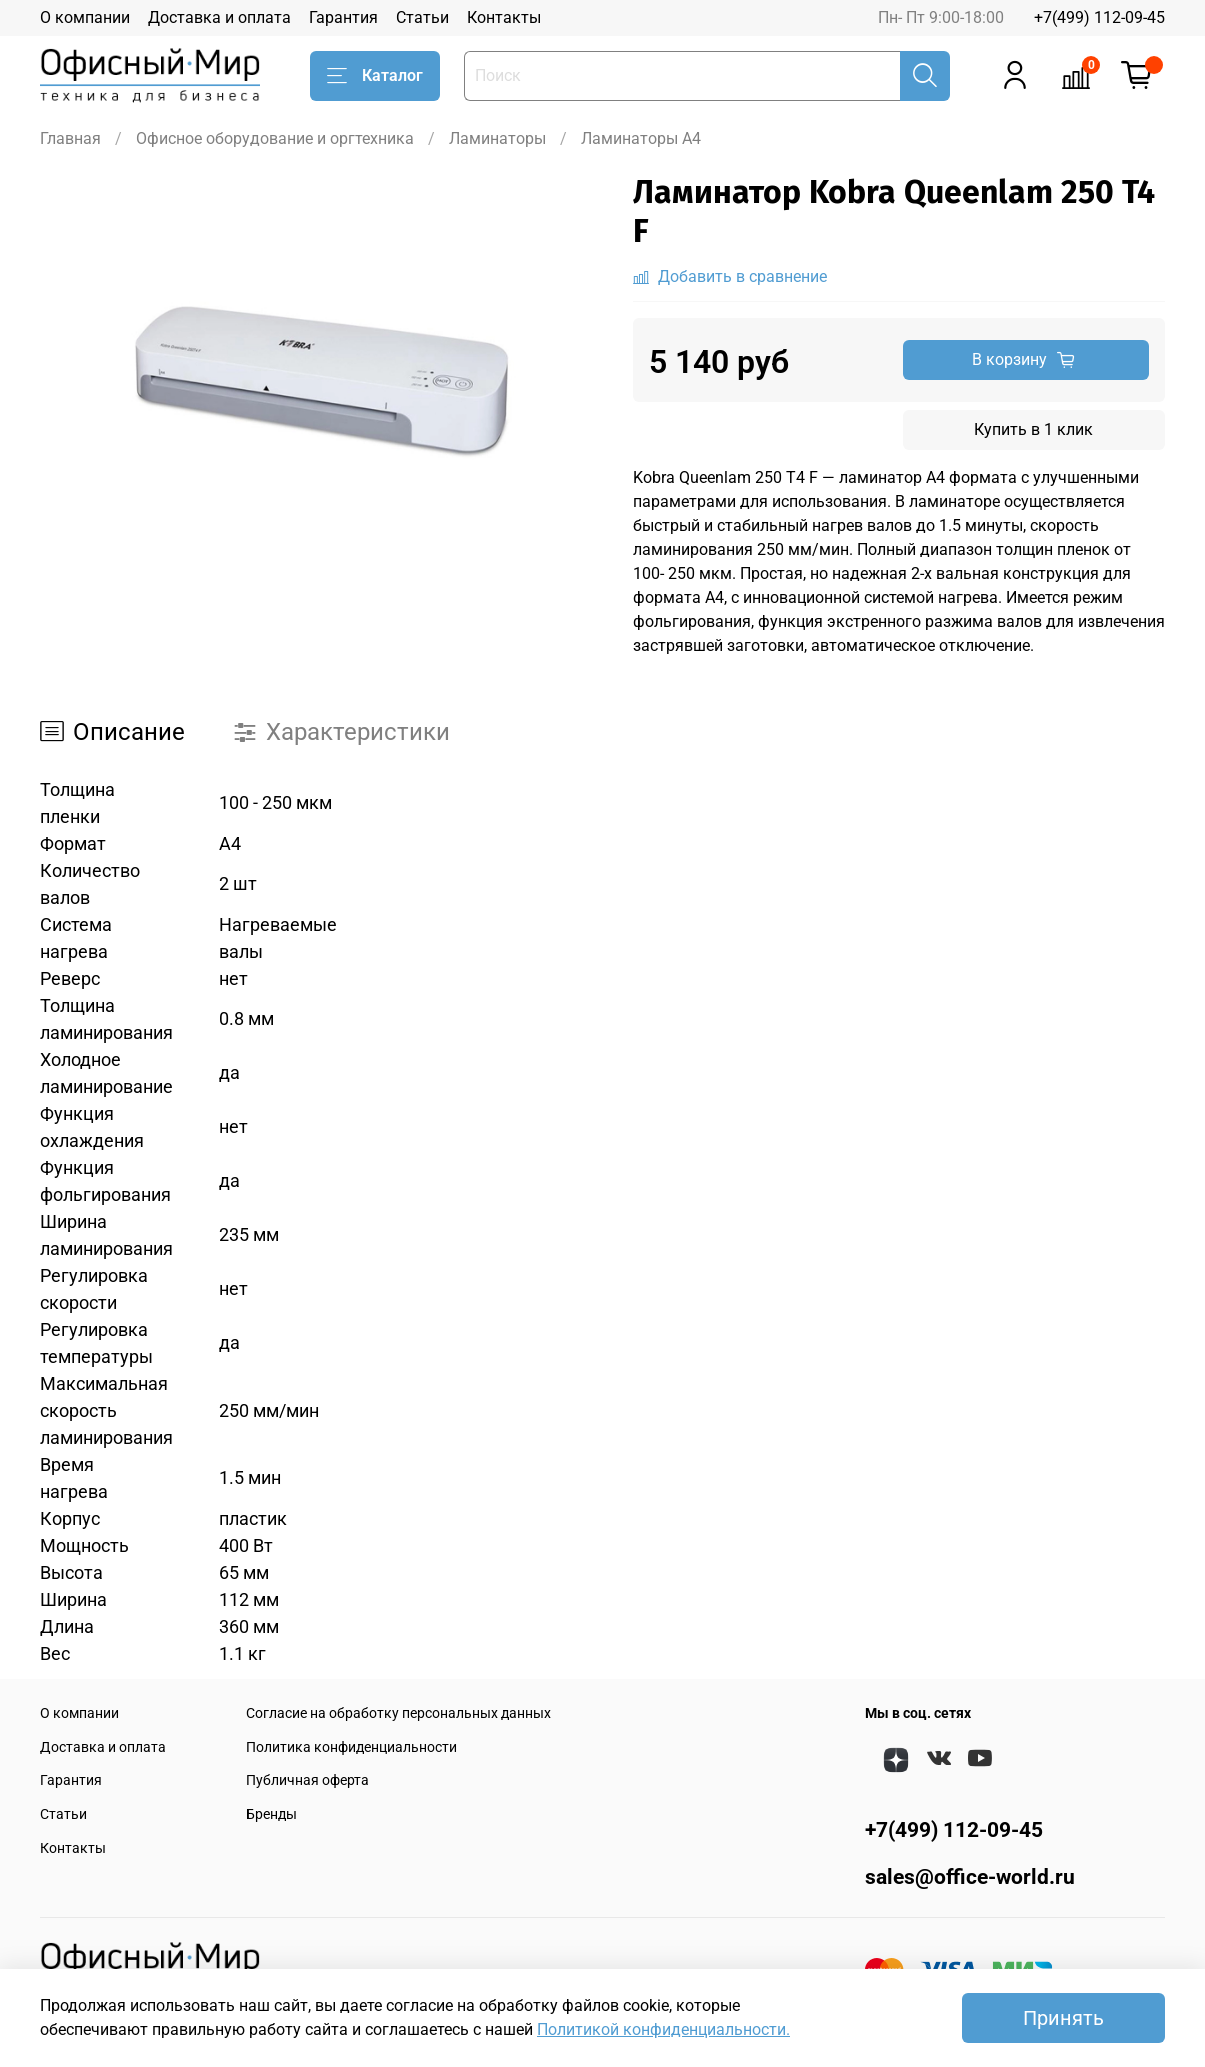 This screenshot has height=2067, width=1205. I want to click on Политика конфиденциальности, so click(351, 1747).